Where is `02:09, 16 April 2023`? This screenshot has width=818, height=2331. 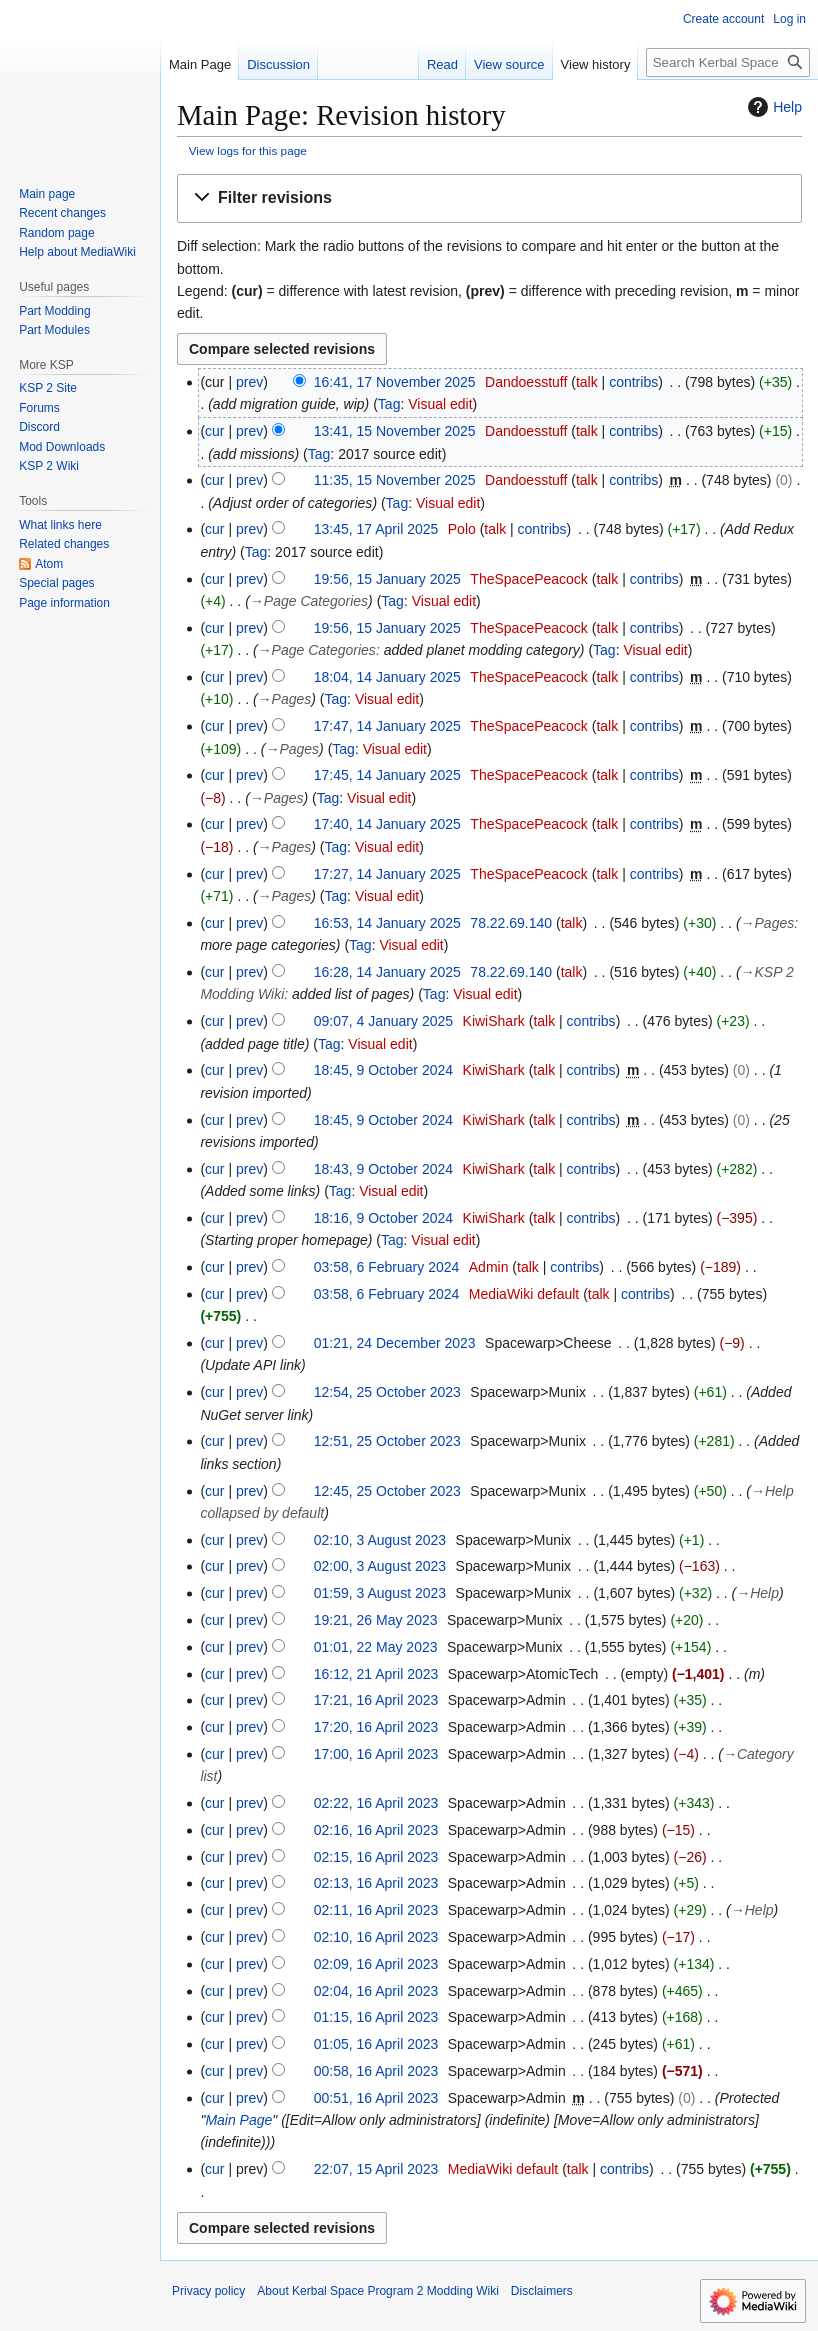 02:09, 16 April 2023 is located at coordinates (376, 1964).